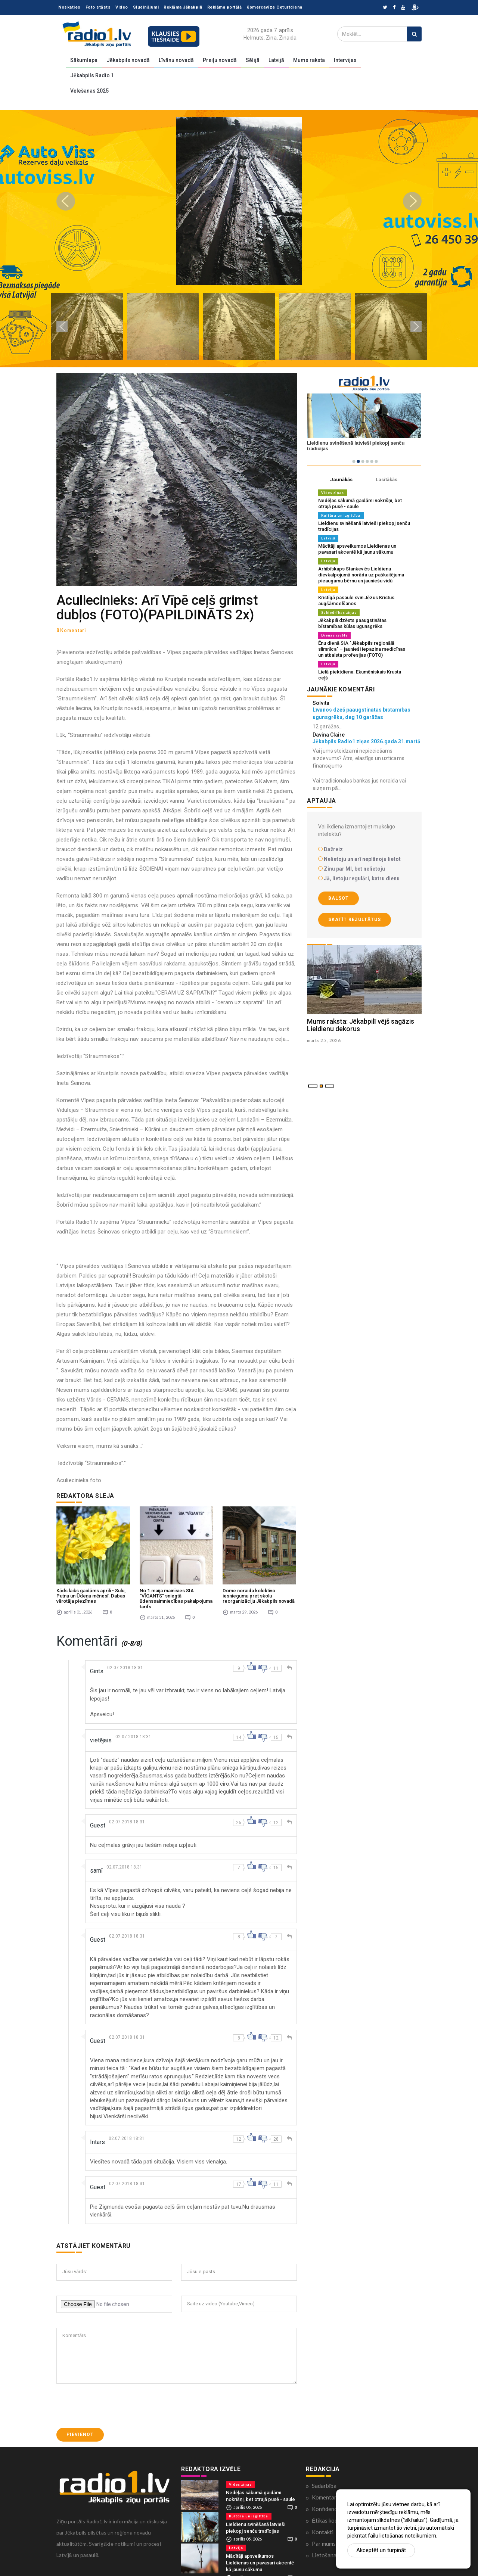 This screenshot has height=2576, width=478. Describe the element at coordinates (274, 7) in the screenshot. I see `Komercavīze Ceturtdiena` at that location.